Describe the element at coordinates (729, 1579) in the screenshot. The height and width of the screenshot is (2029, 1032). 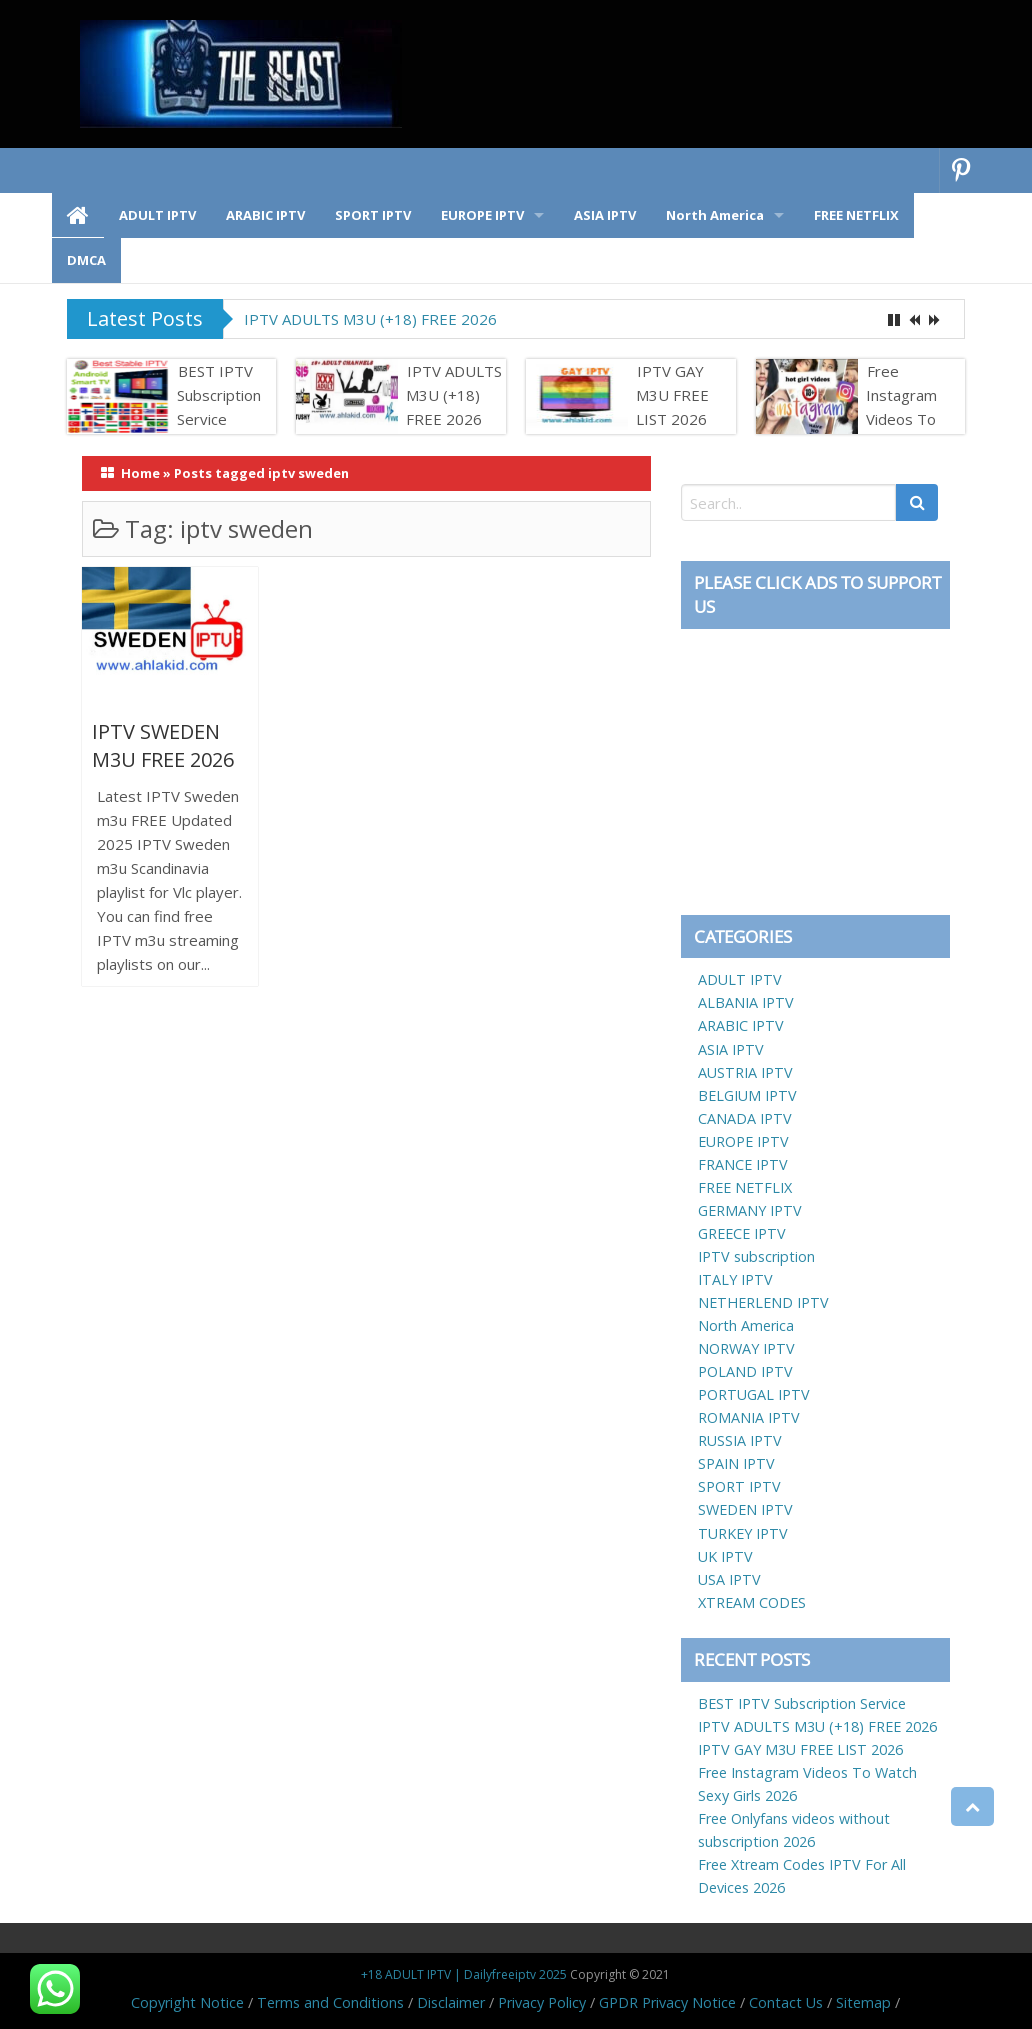
I see `USA IPTV` at that location.